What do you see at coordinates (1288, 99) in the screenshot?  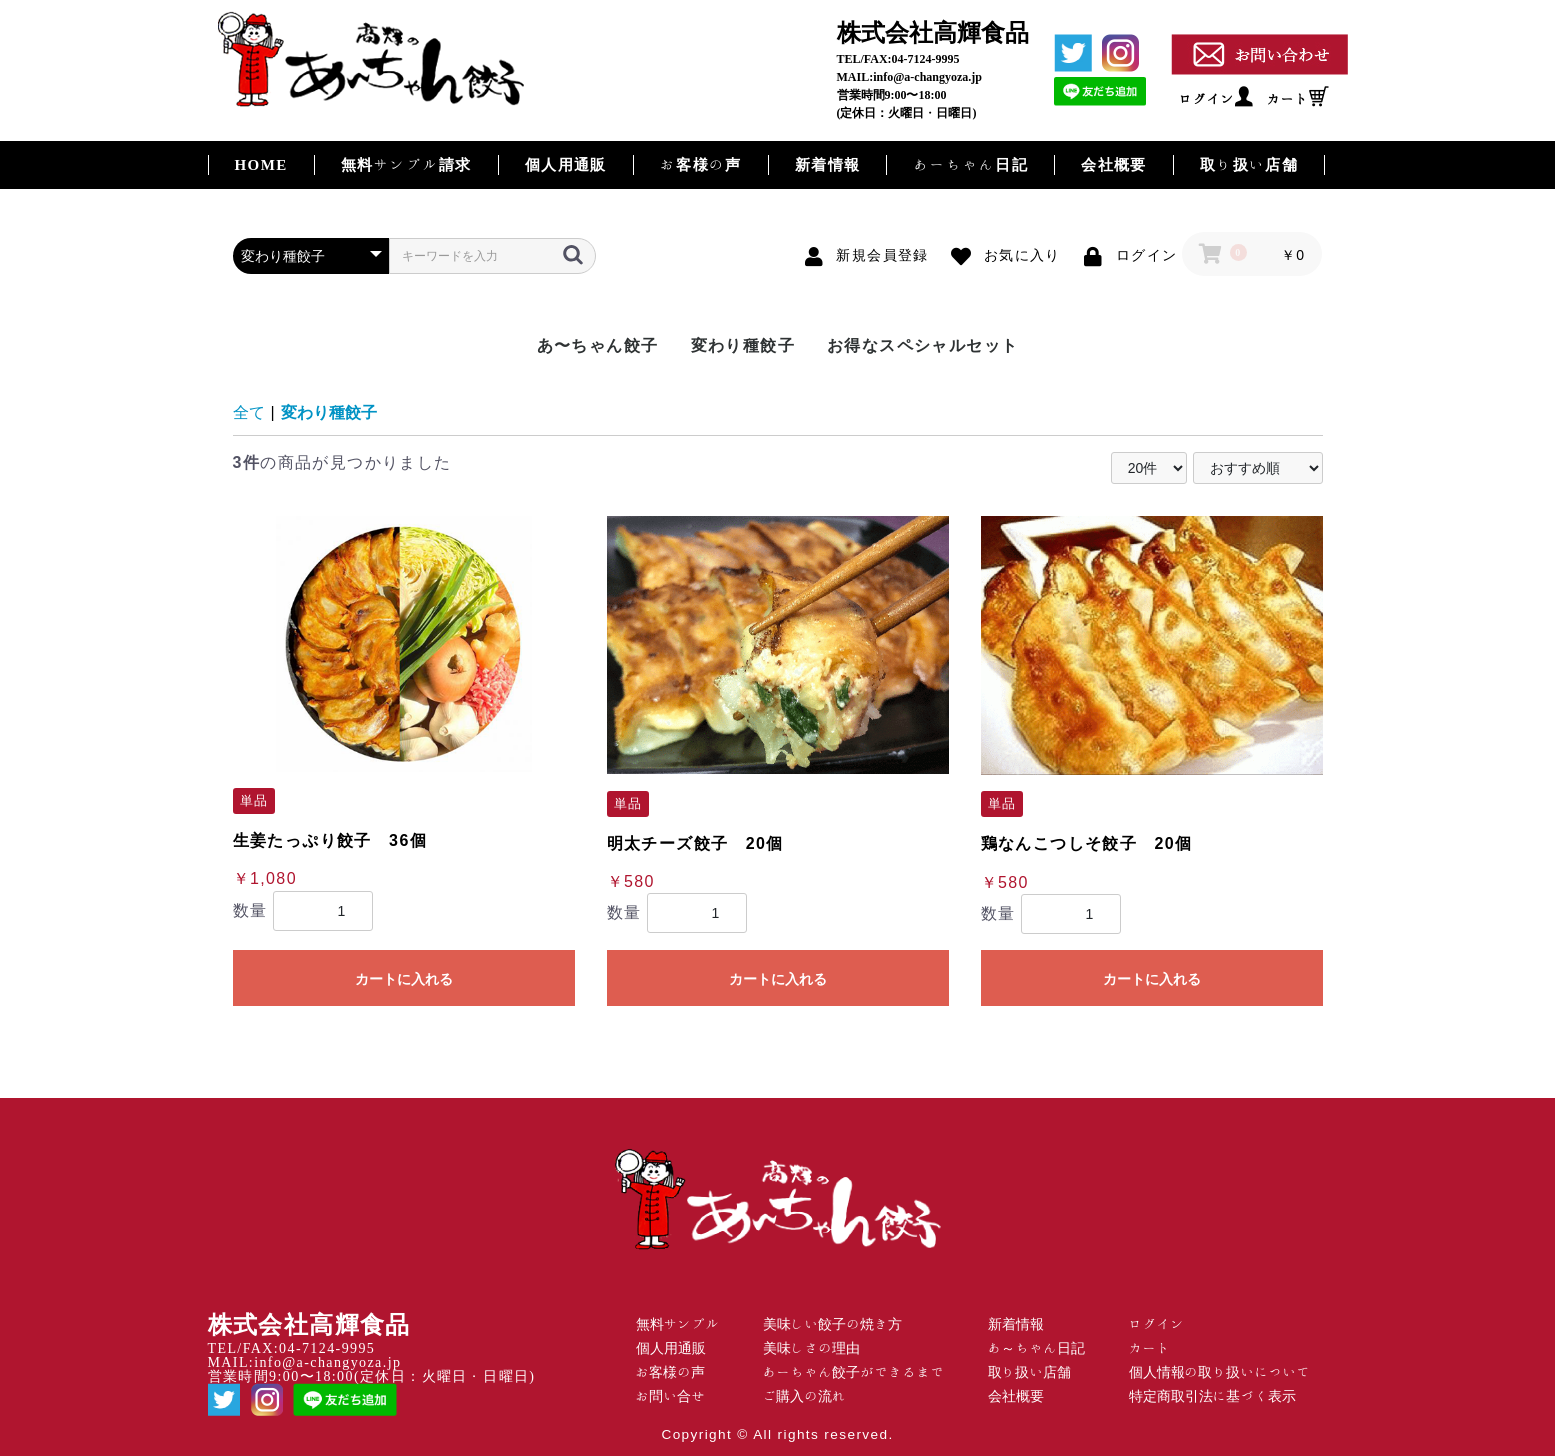 I see `カート` at bounding box center [1288, 99].